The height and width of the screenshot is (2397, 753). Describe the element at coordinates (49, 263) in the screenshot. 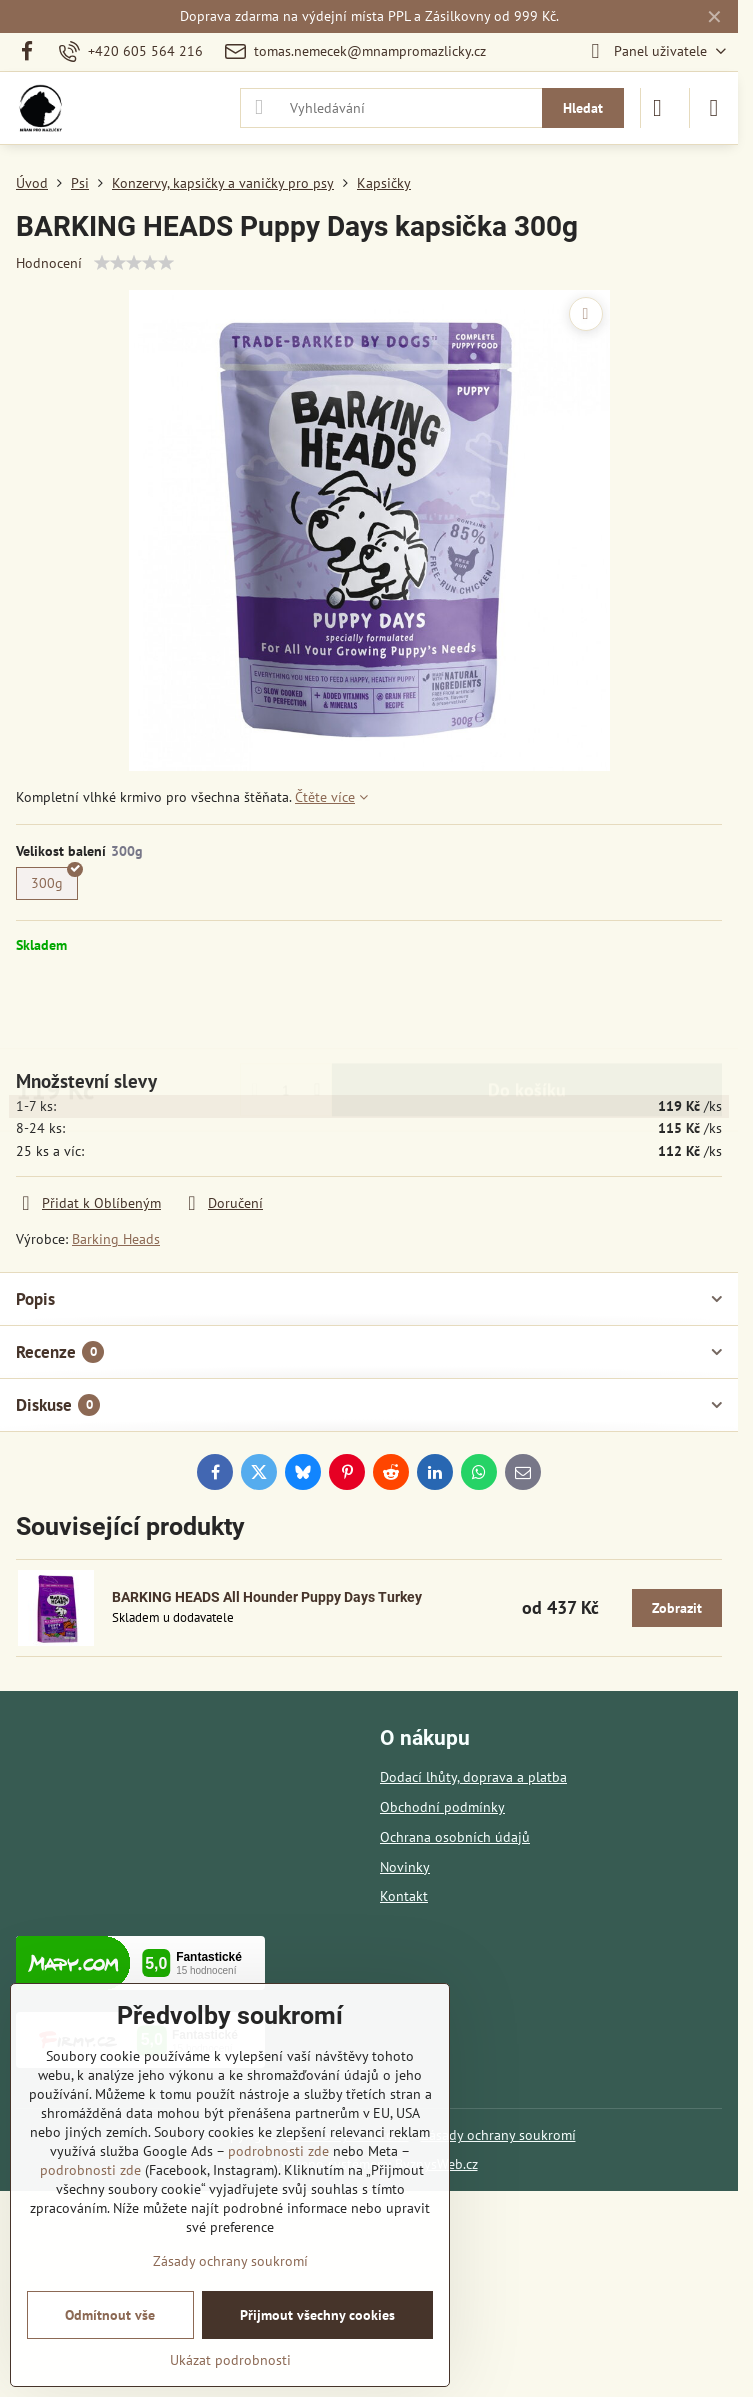

I see `Hodnocení` at that location.